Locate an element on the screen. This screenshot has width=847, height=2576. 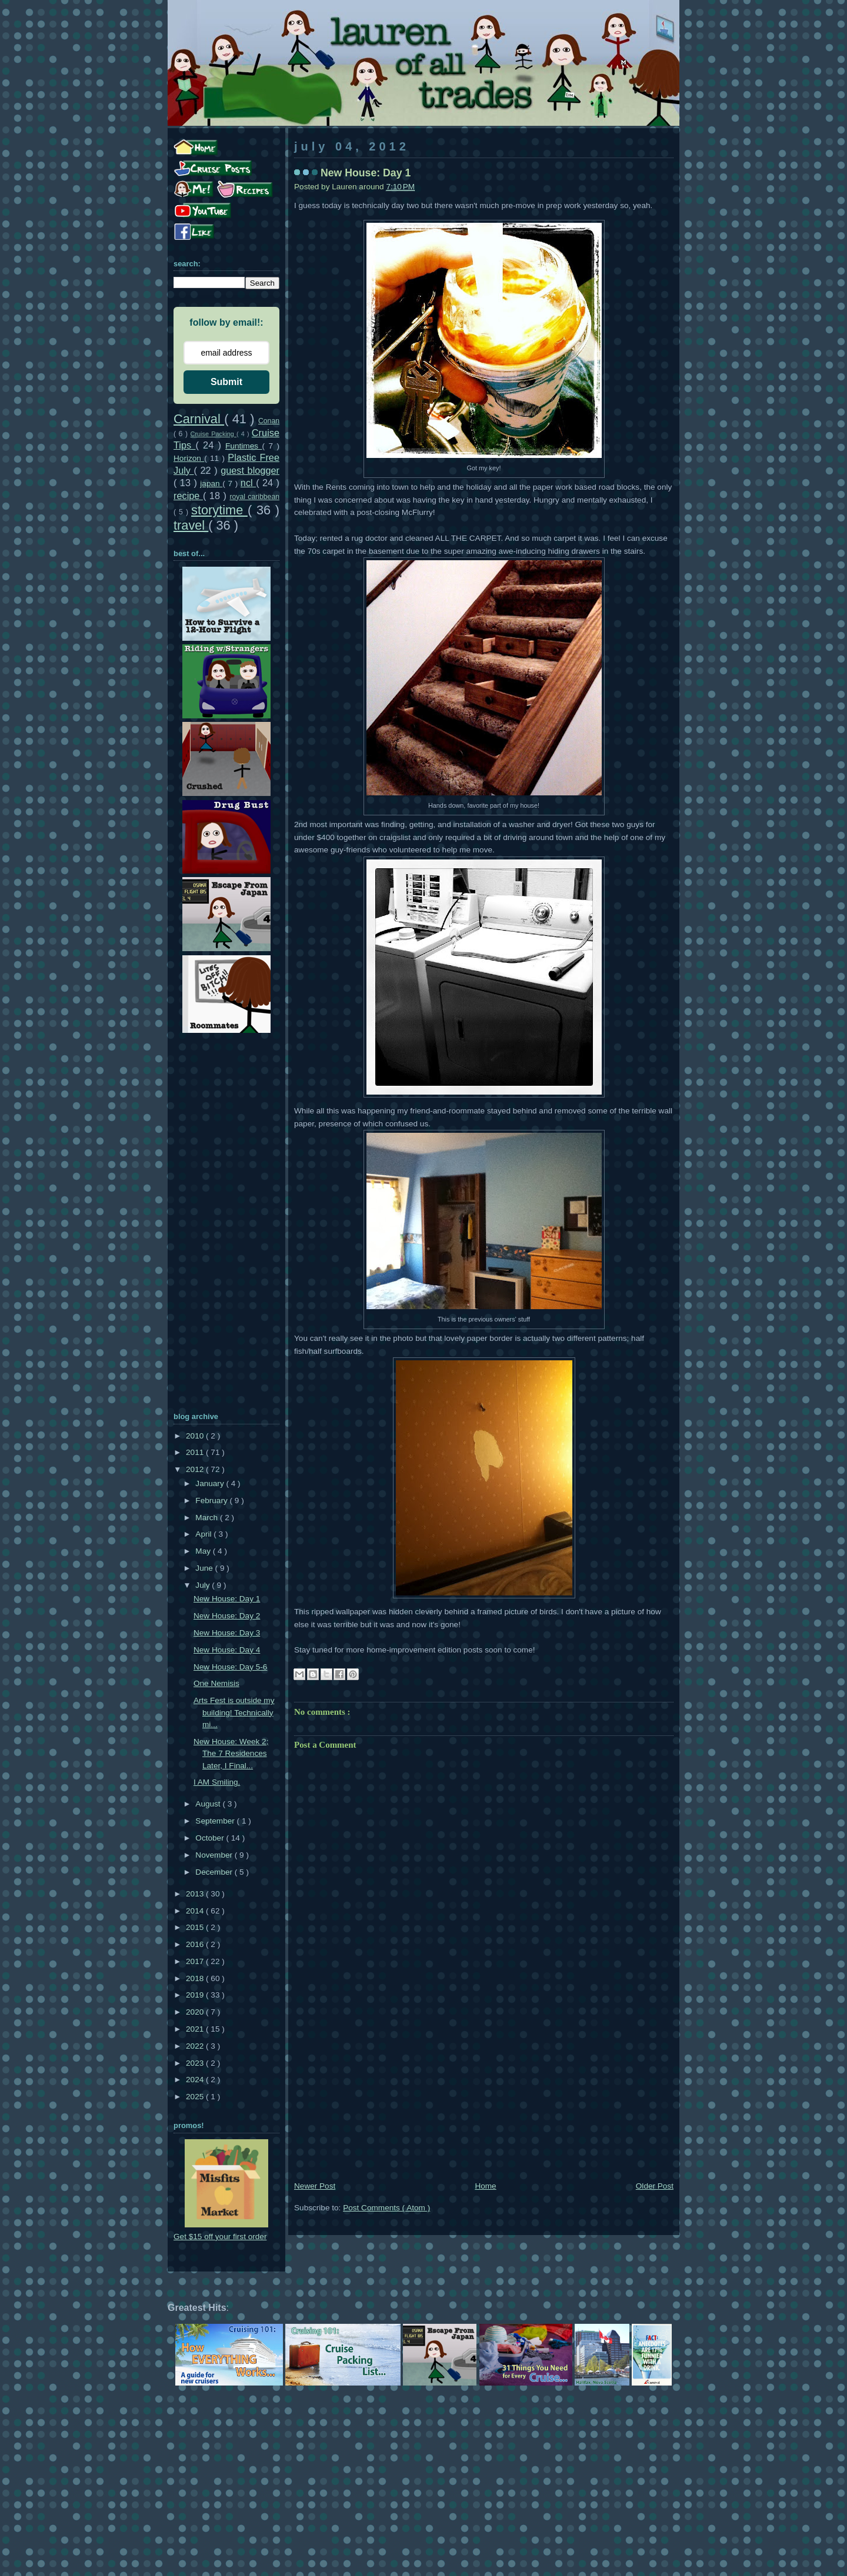
2019 is located at coordinates (196, 1994).